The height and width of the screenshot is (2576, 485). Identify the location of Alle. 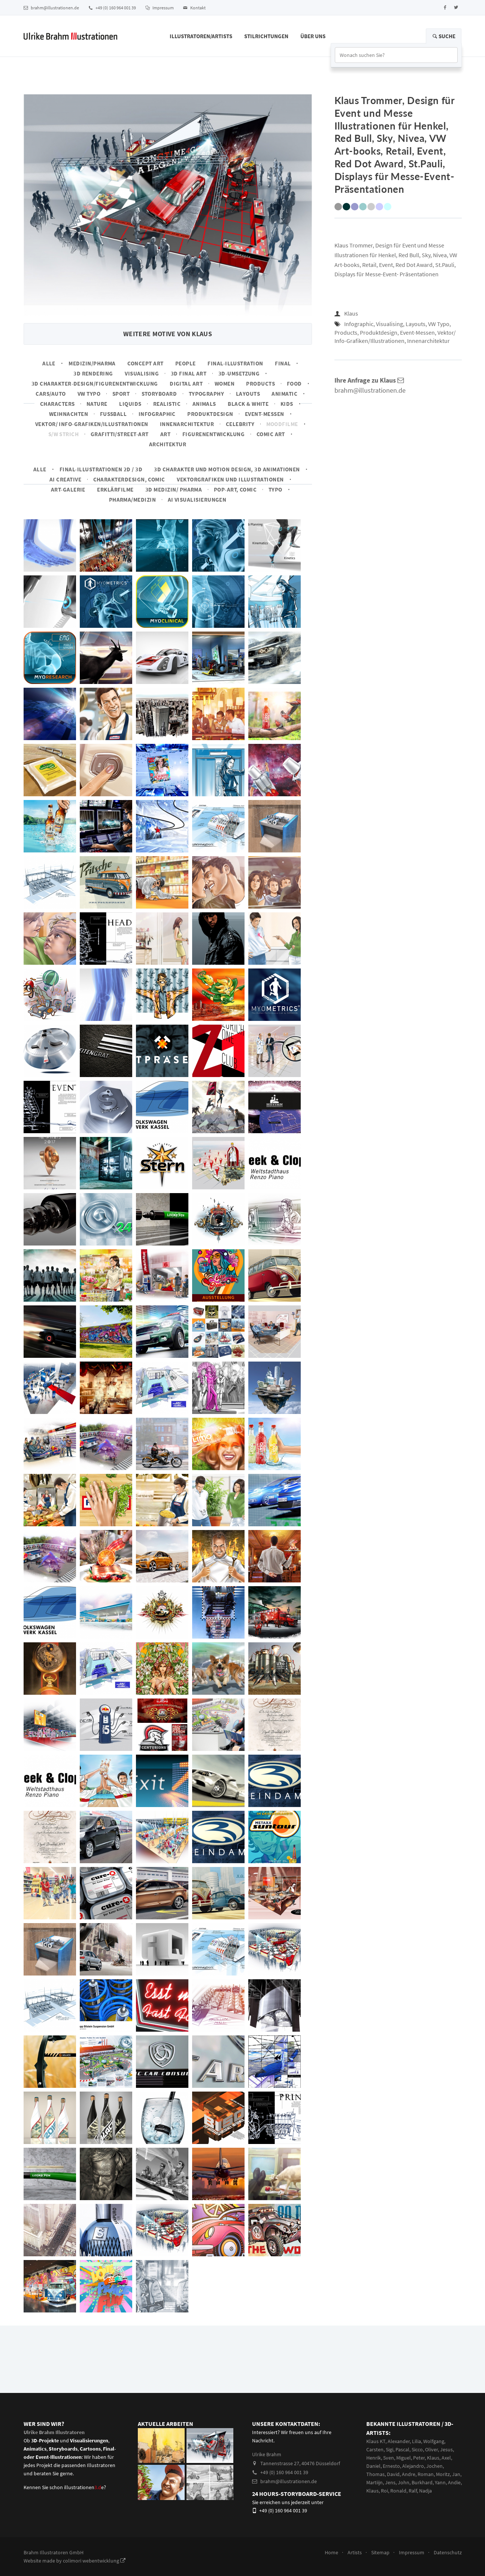
(48, 363).